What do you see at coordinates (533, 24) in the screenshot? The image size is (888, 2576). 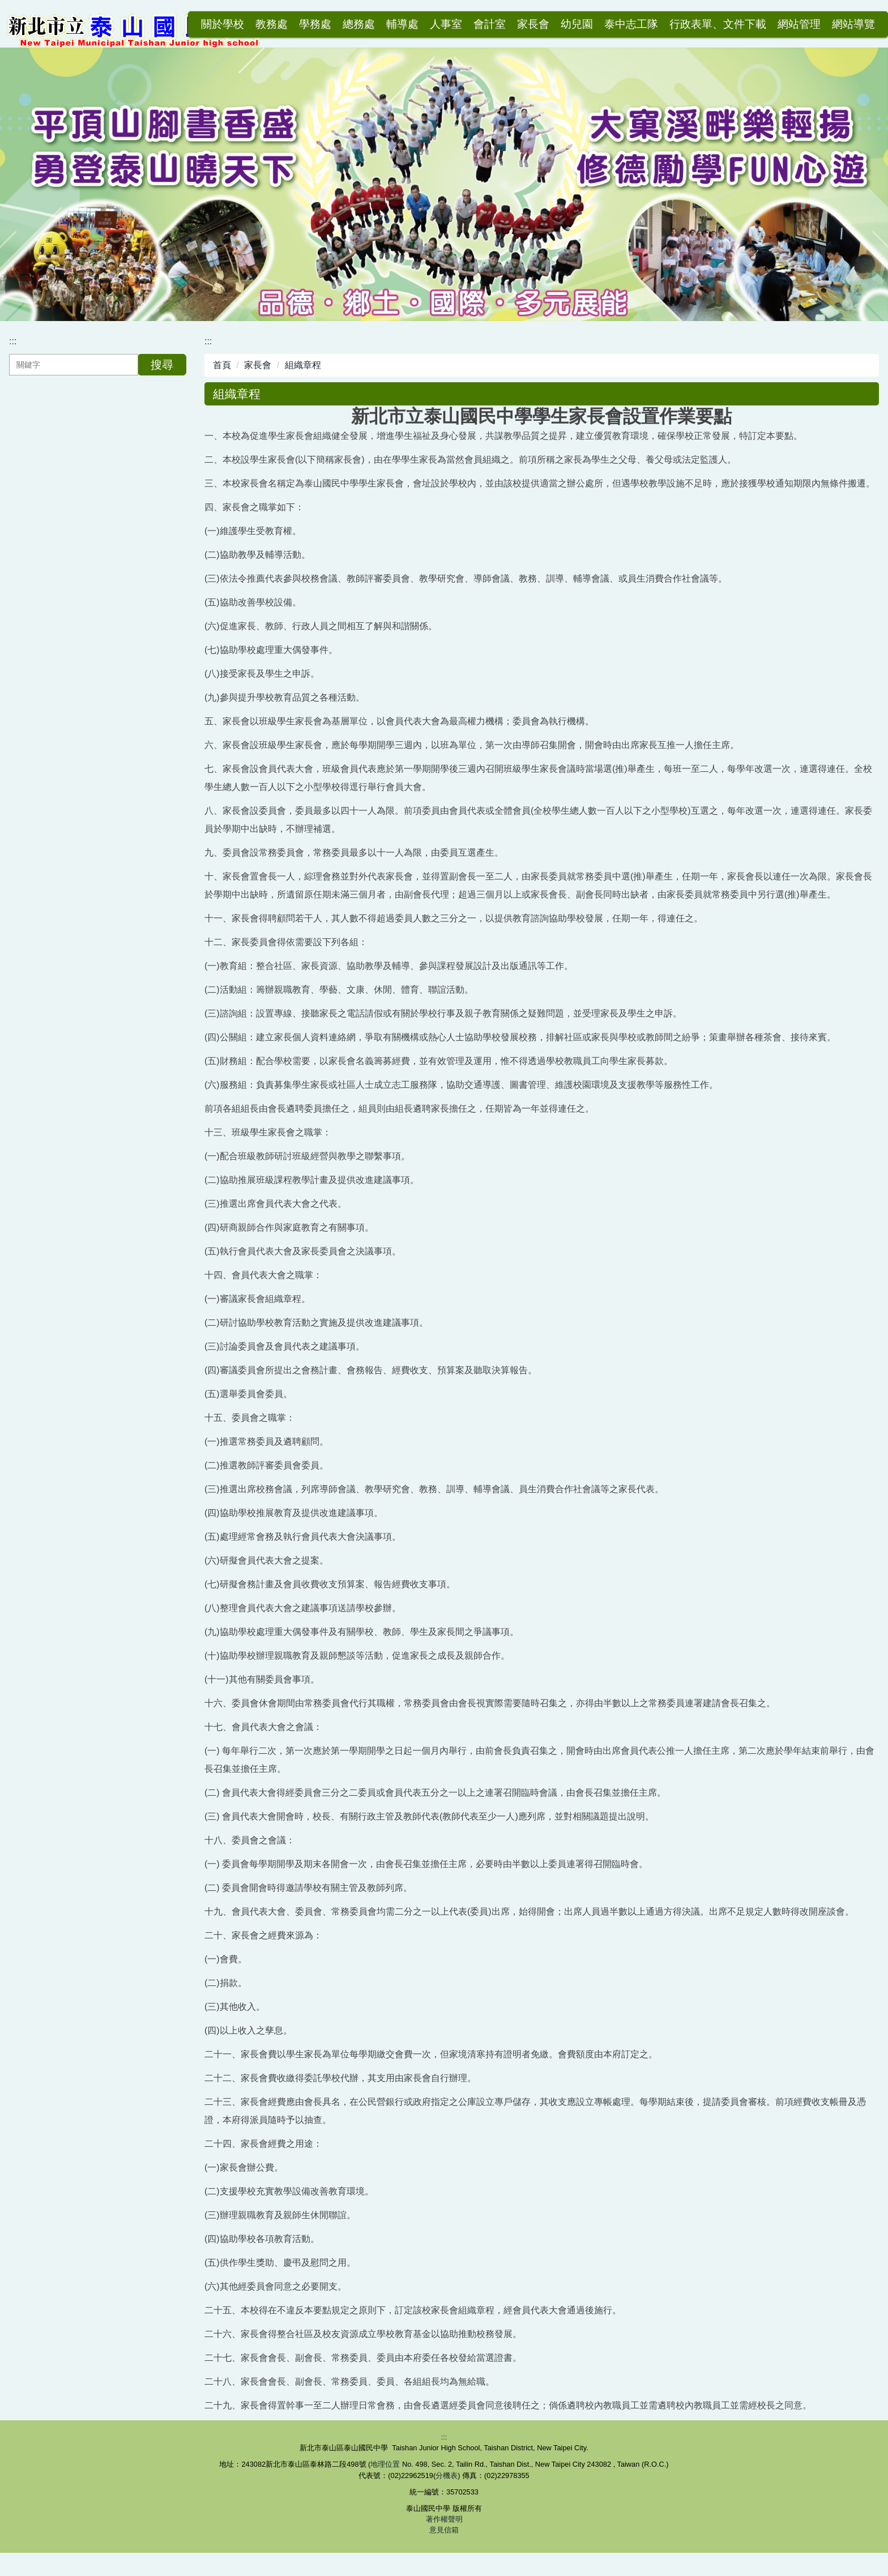 I see `家長會 [button]` at bounding box center [533, 24].